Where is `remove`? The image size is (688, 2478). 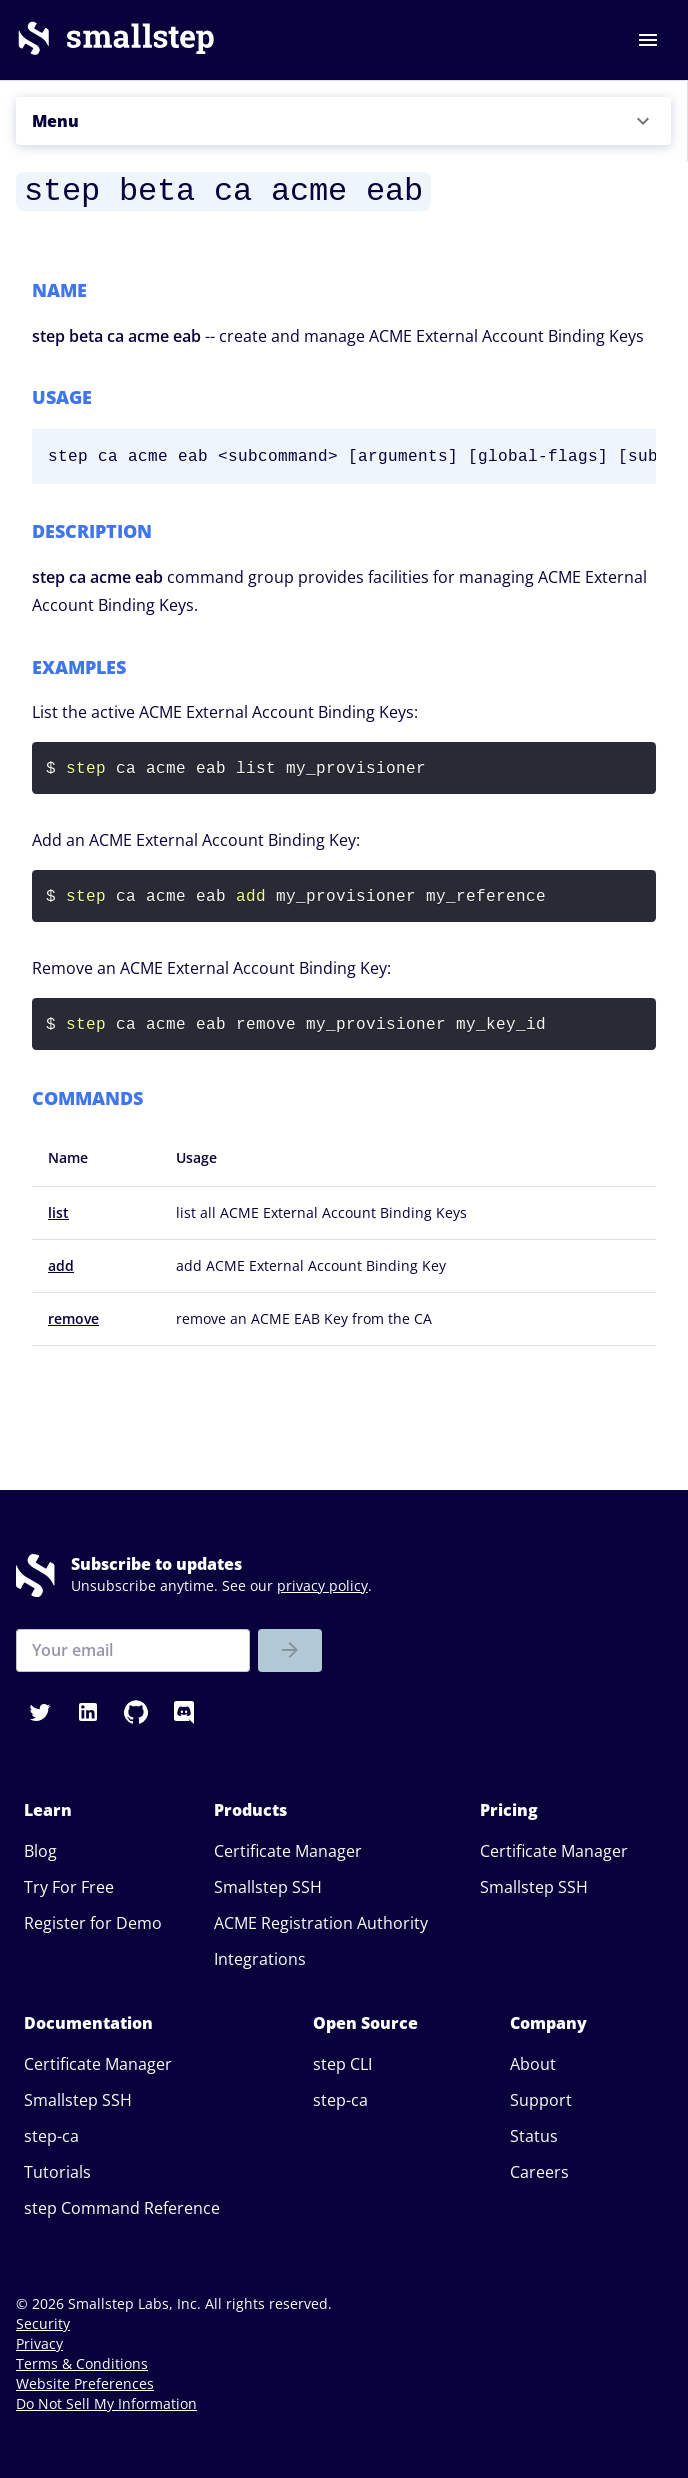 remove is located at coordinates (73, 1318).